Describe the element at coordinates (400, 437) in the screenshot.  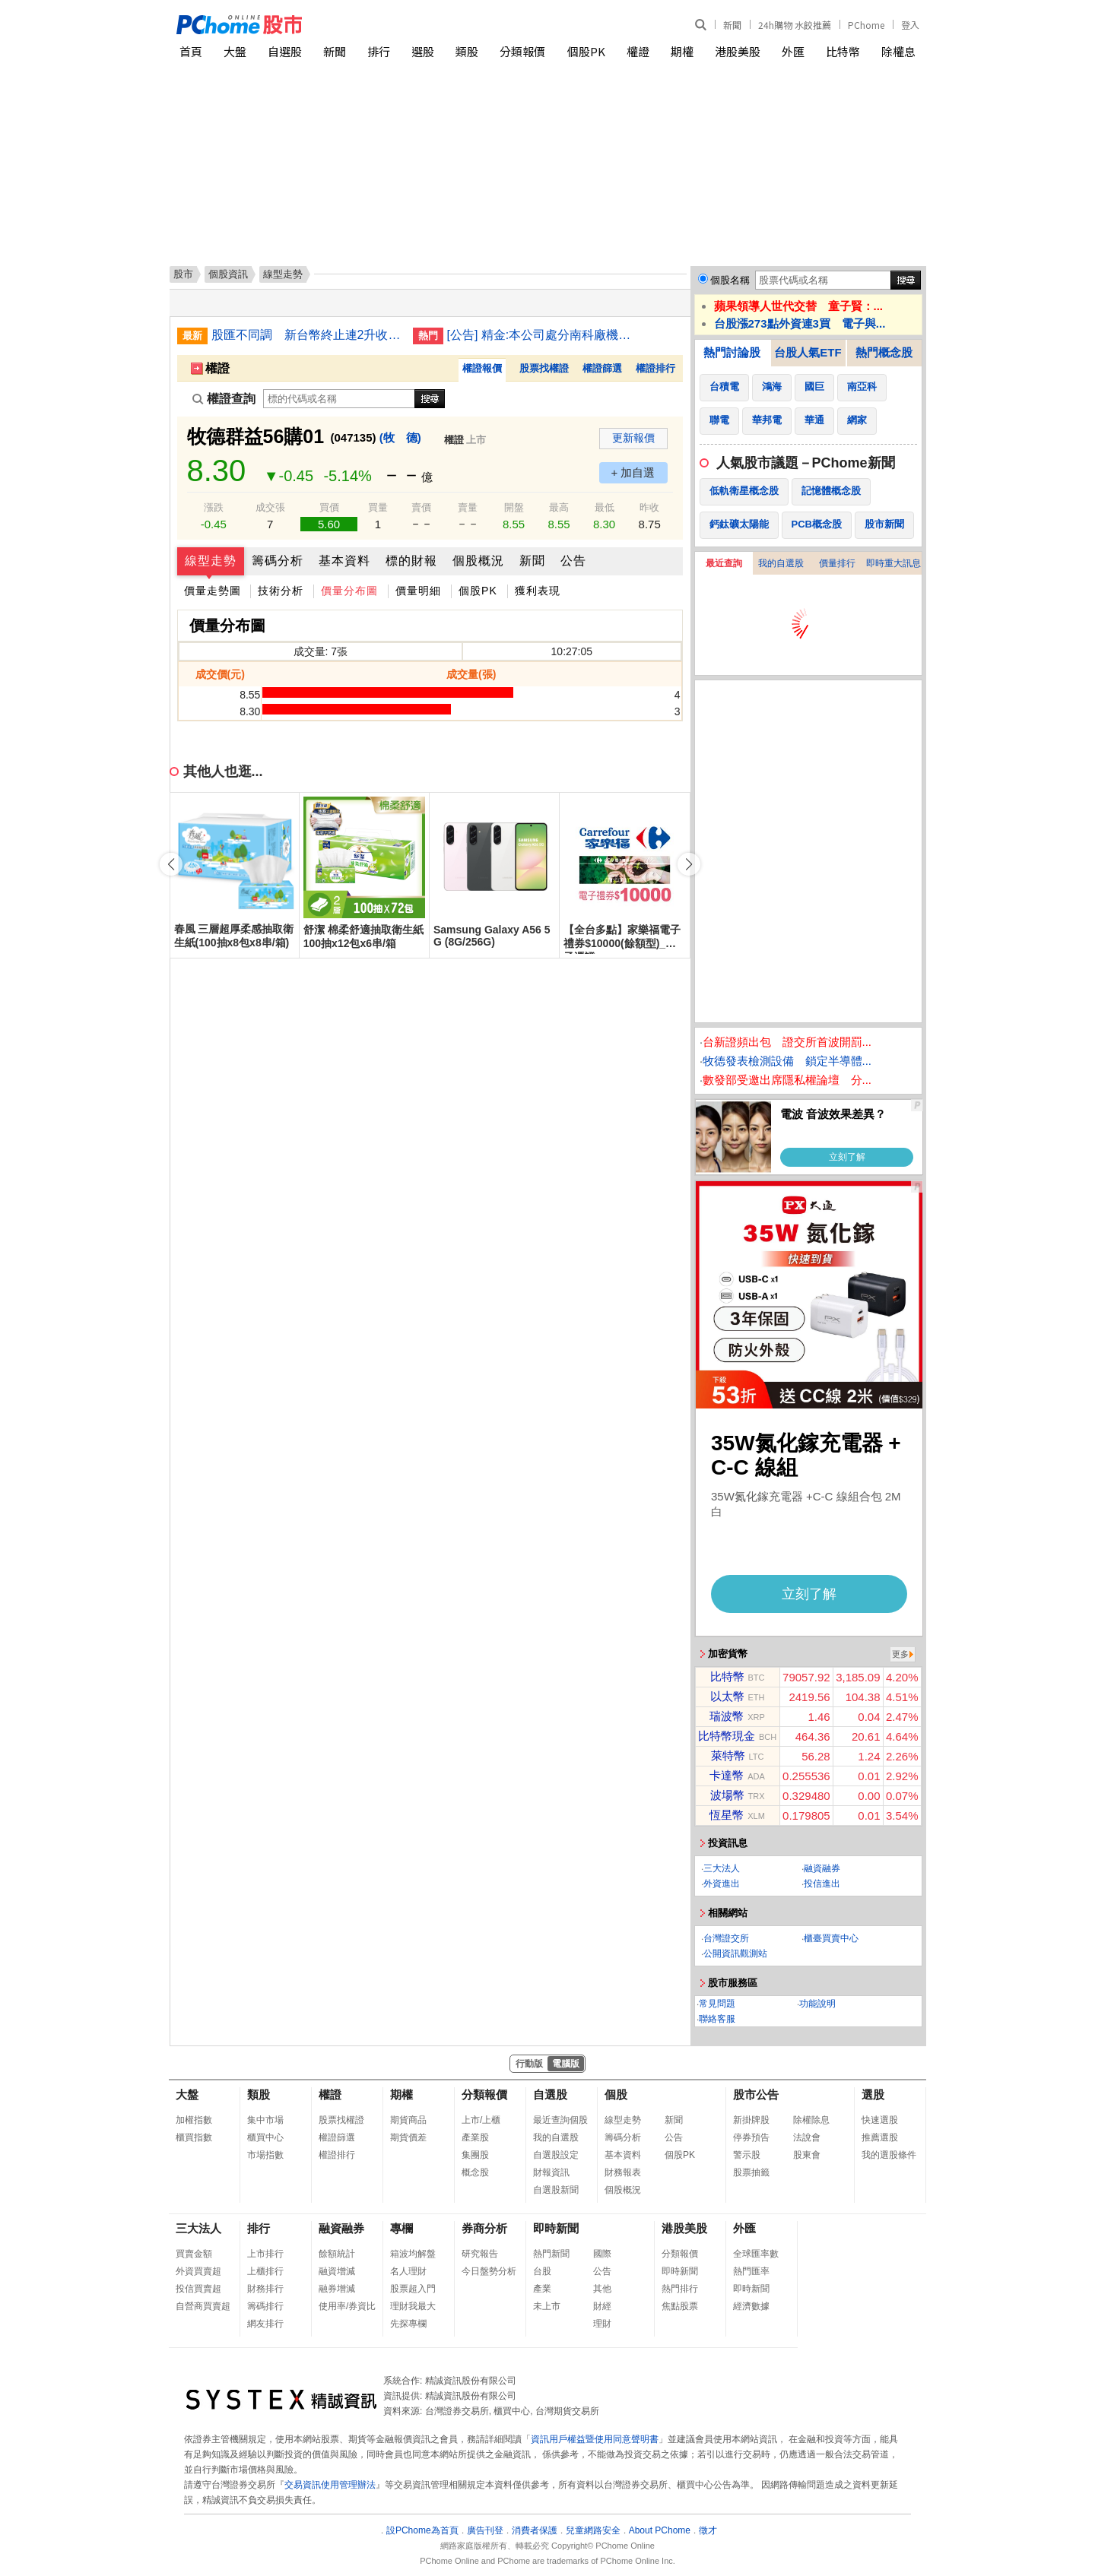
I see `(牧 德)` at that location.